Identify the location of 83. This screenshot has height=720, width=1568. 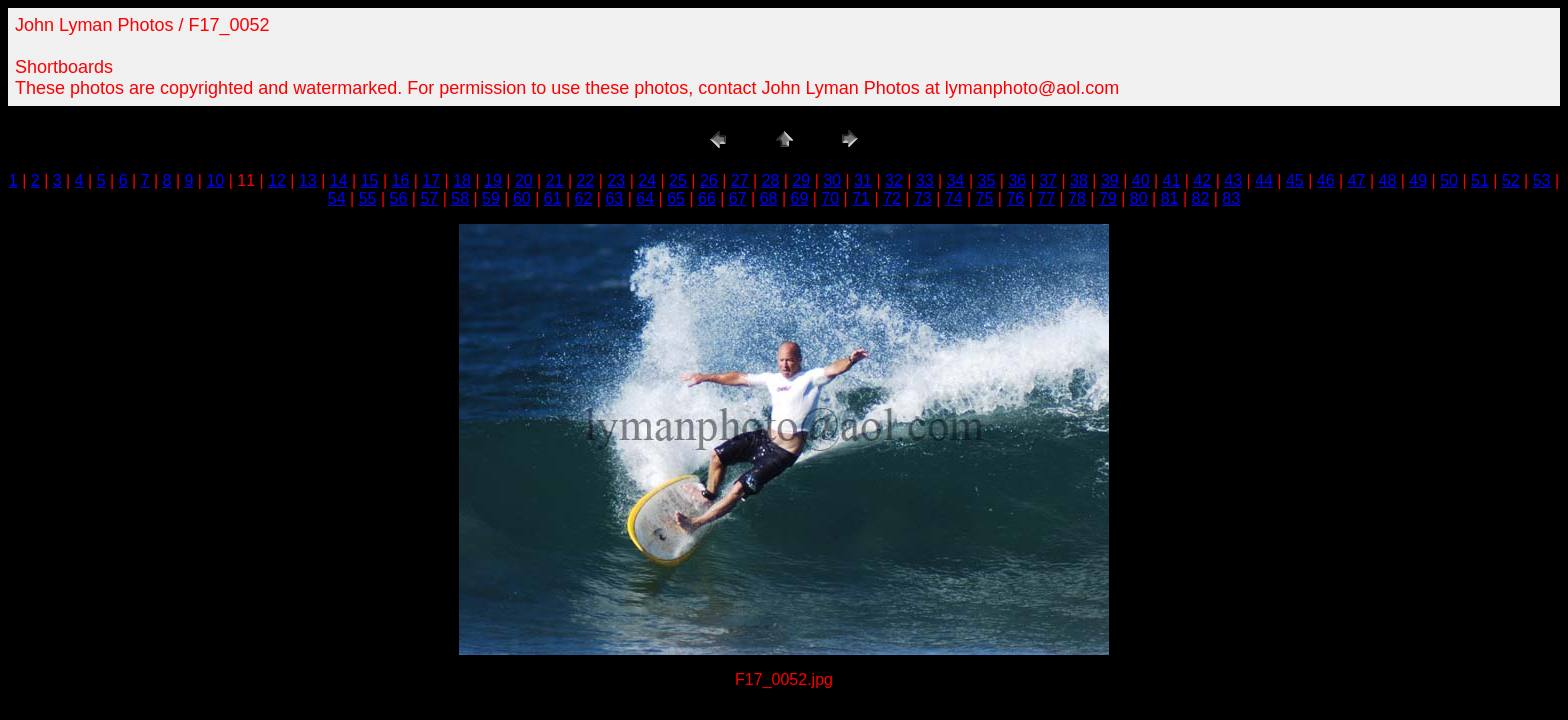
(1231, 198).